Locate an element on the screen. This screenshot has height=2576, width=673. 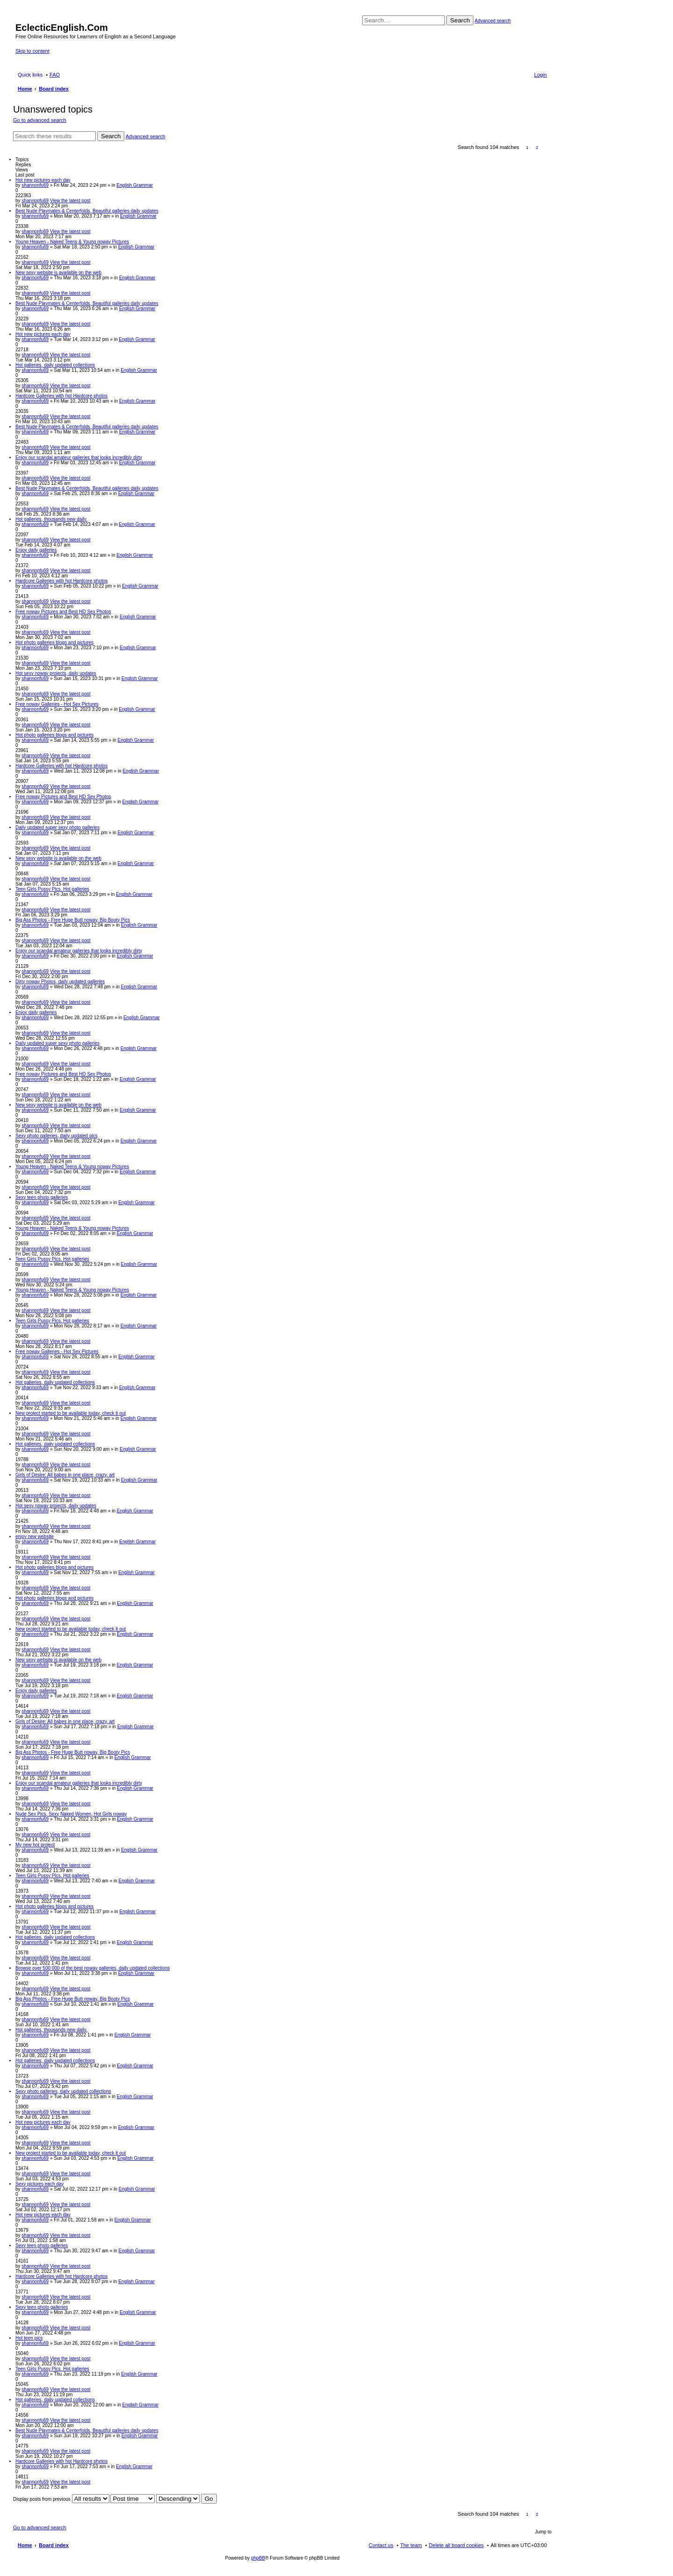
New project started to be available today, check it out is located at coordinates (70, 1413).